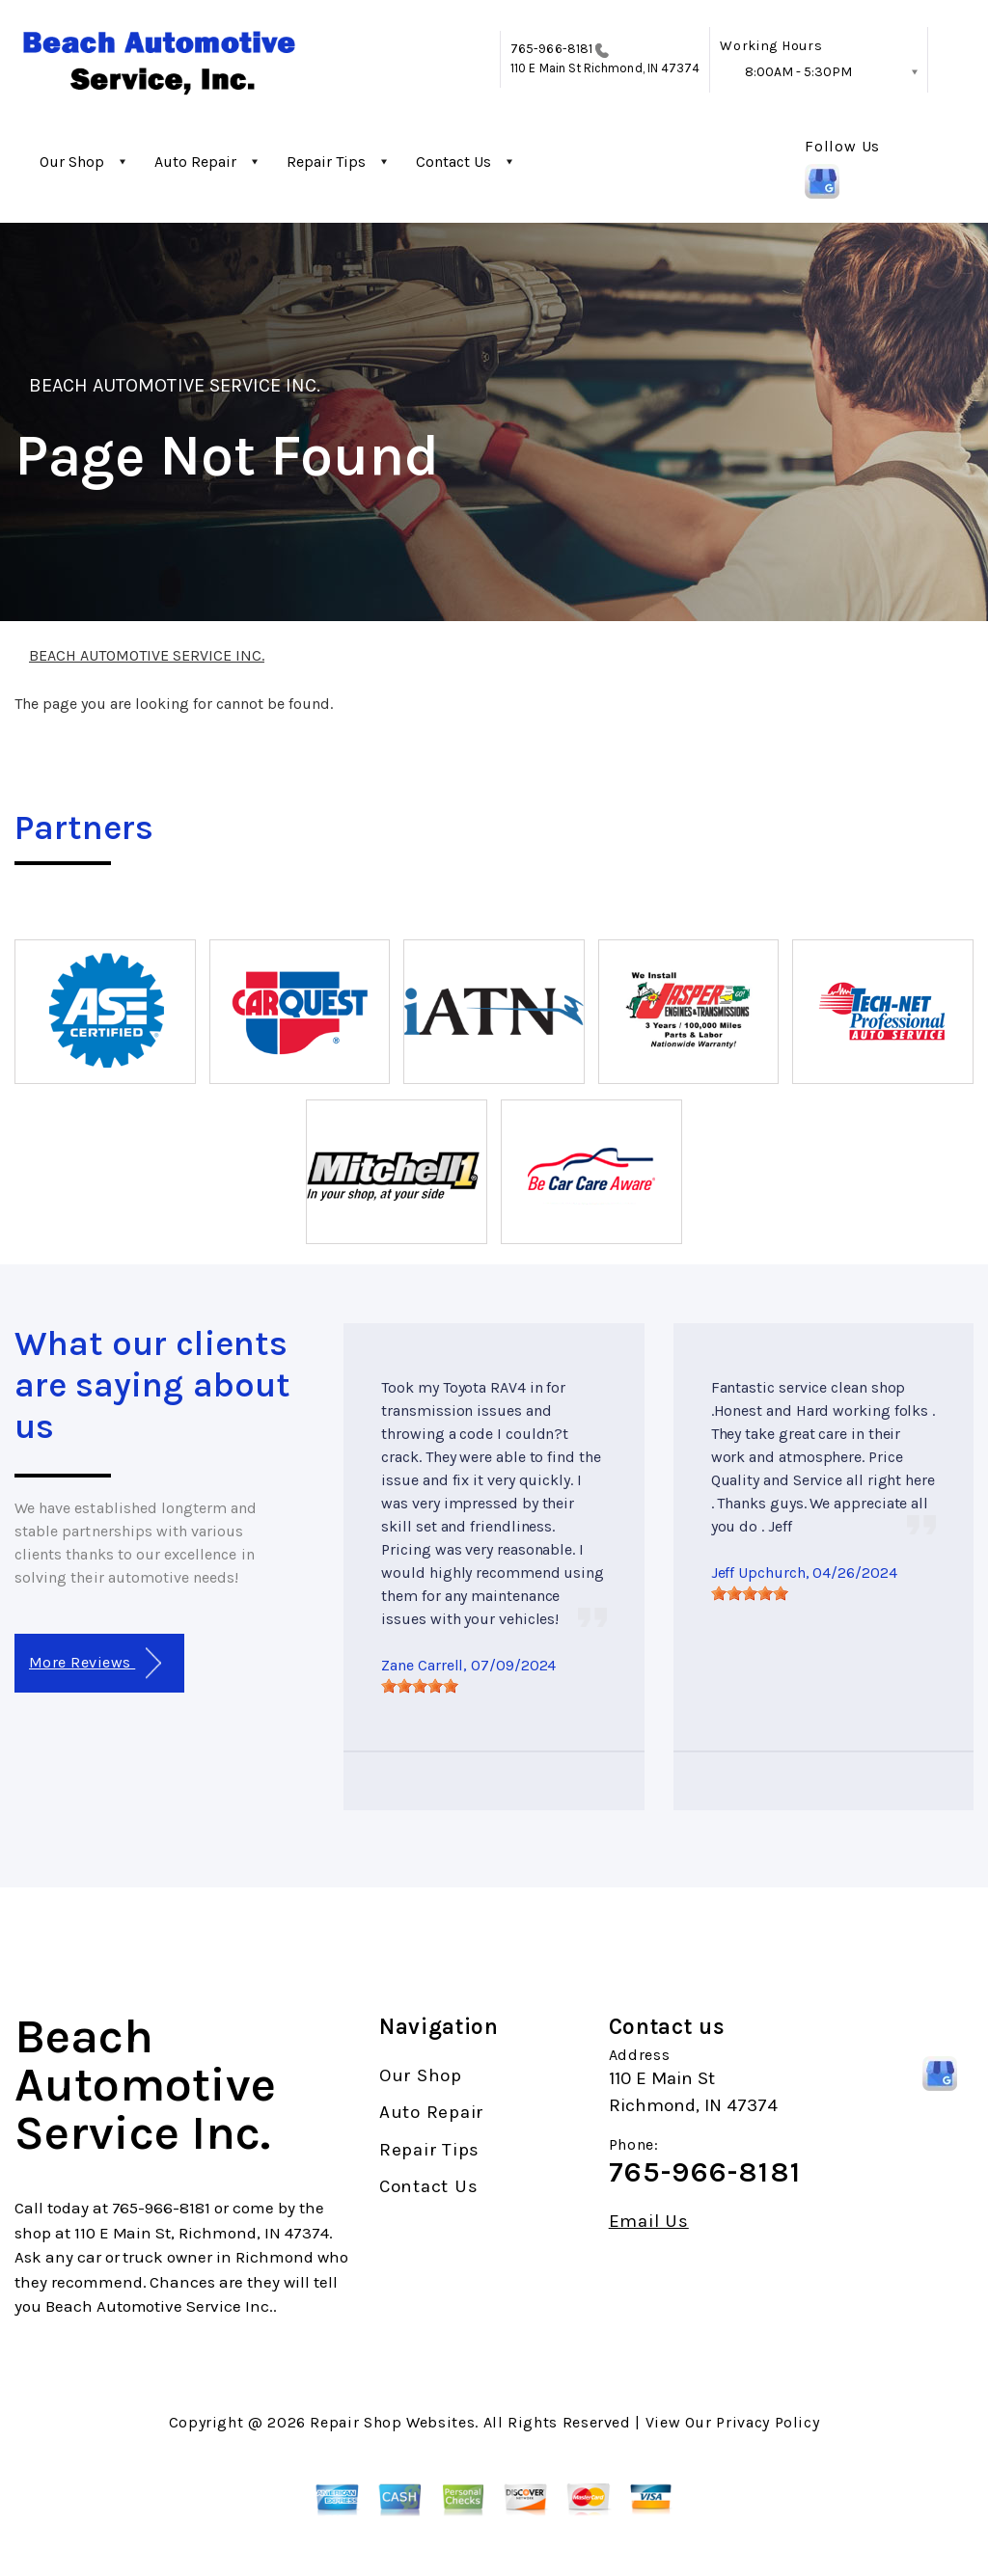 This screenshot has width=988, height=2576. I want to click on More Reviews, so click(95, 1663).